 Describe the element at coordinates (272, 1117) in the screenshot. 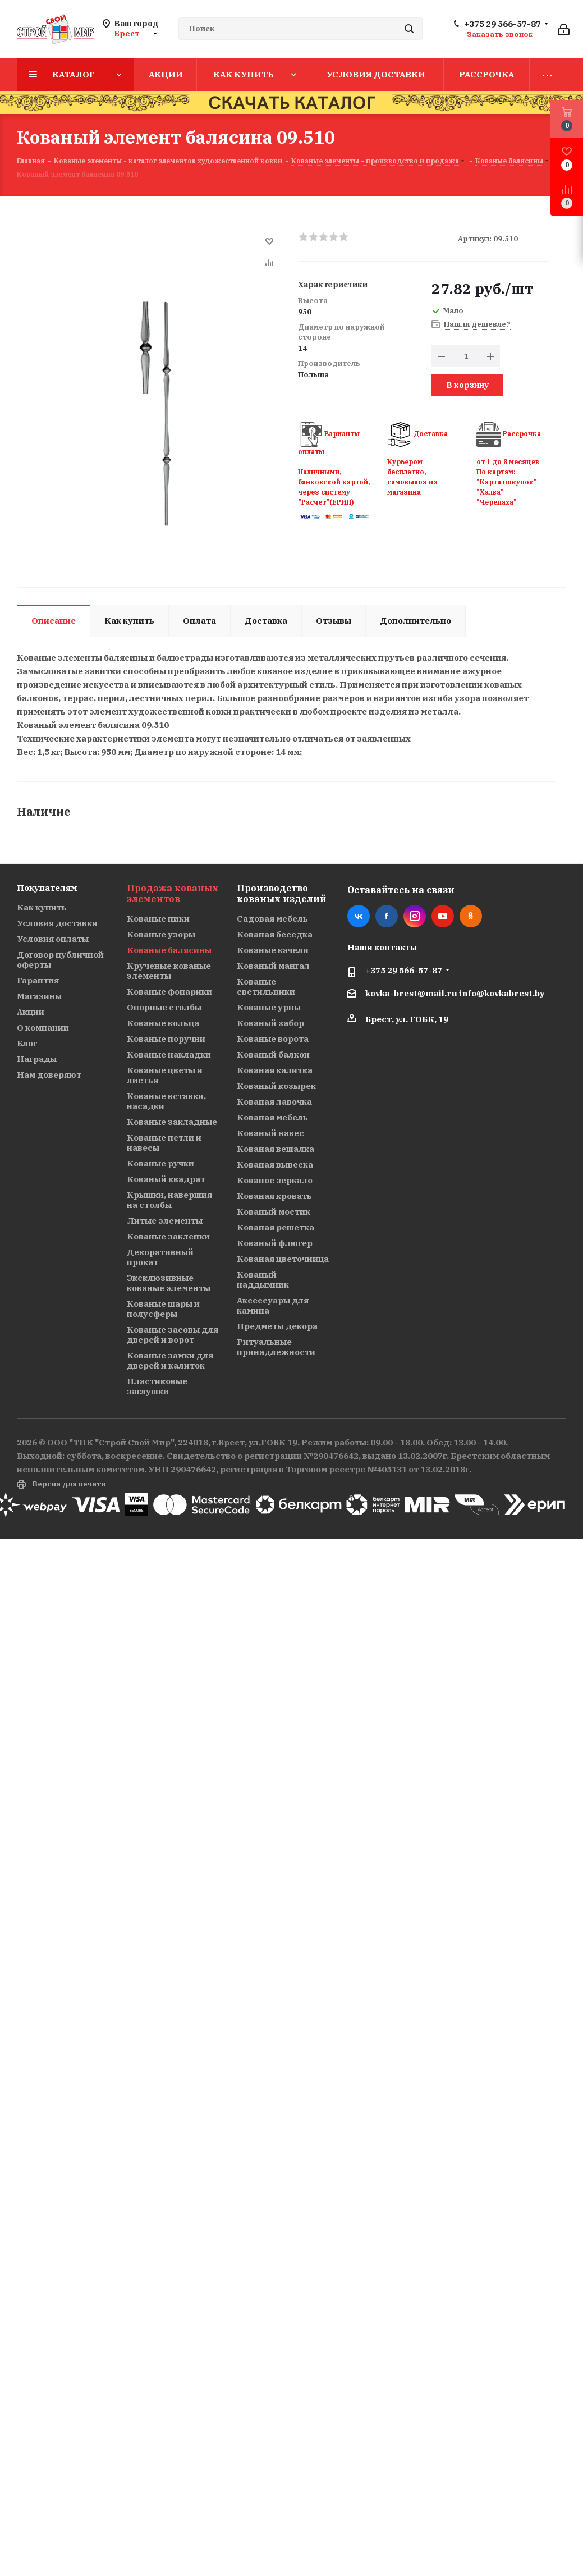

I see `Кованая мебель` at that location.